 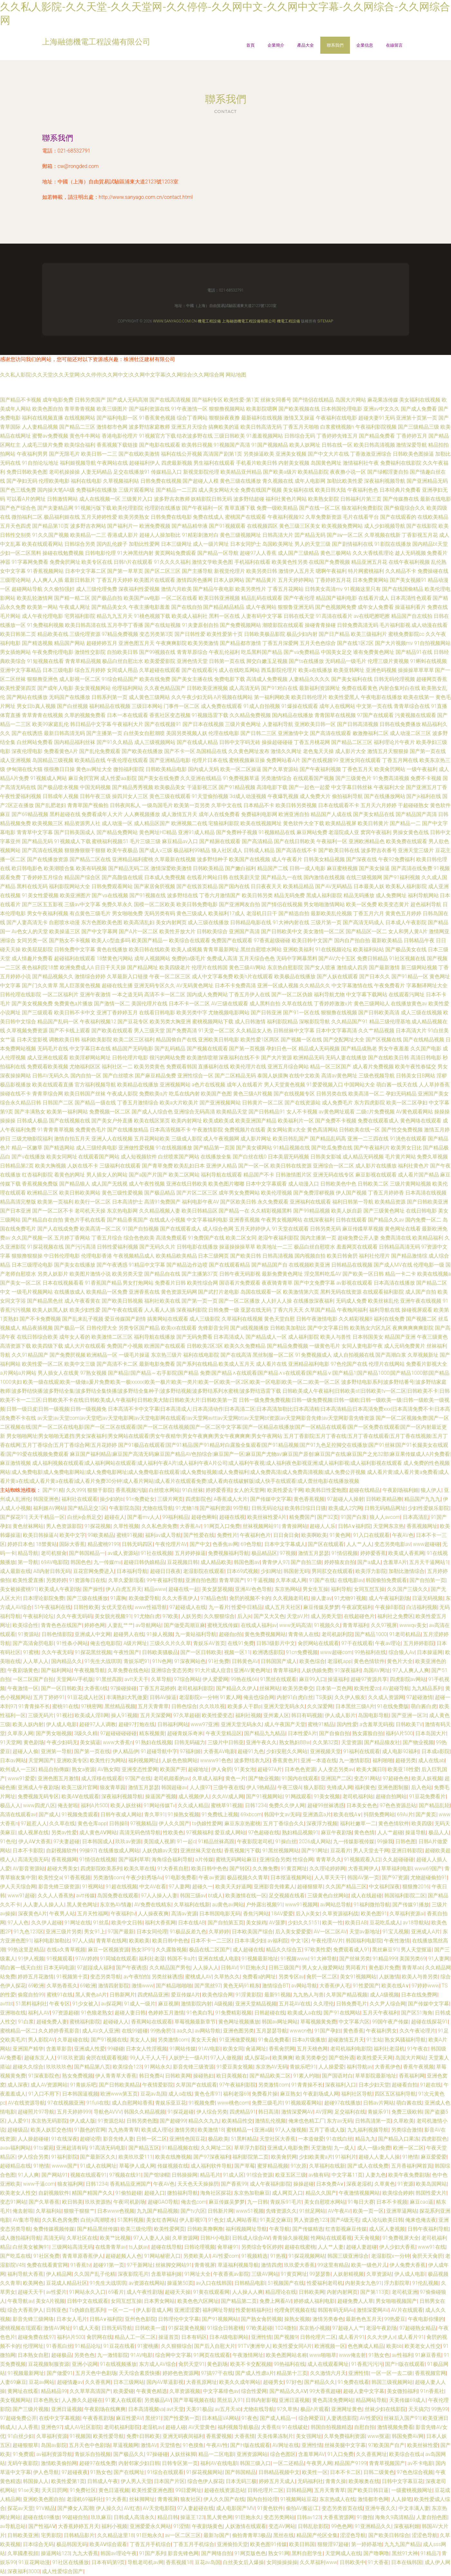 What do you see at coordinates (163, 724) in the screenshot?
I see `国产在线视频91` at bounding box center [163, 724].